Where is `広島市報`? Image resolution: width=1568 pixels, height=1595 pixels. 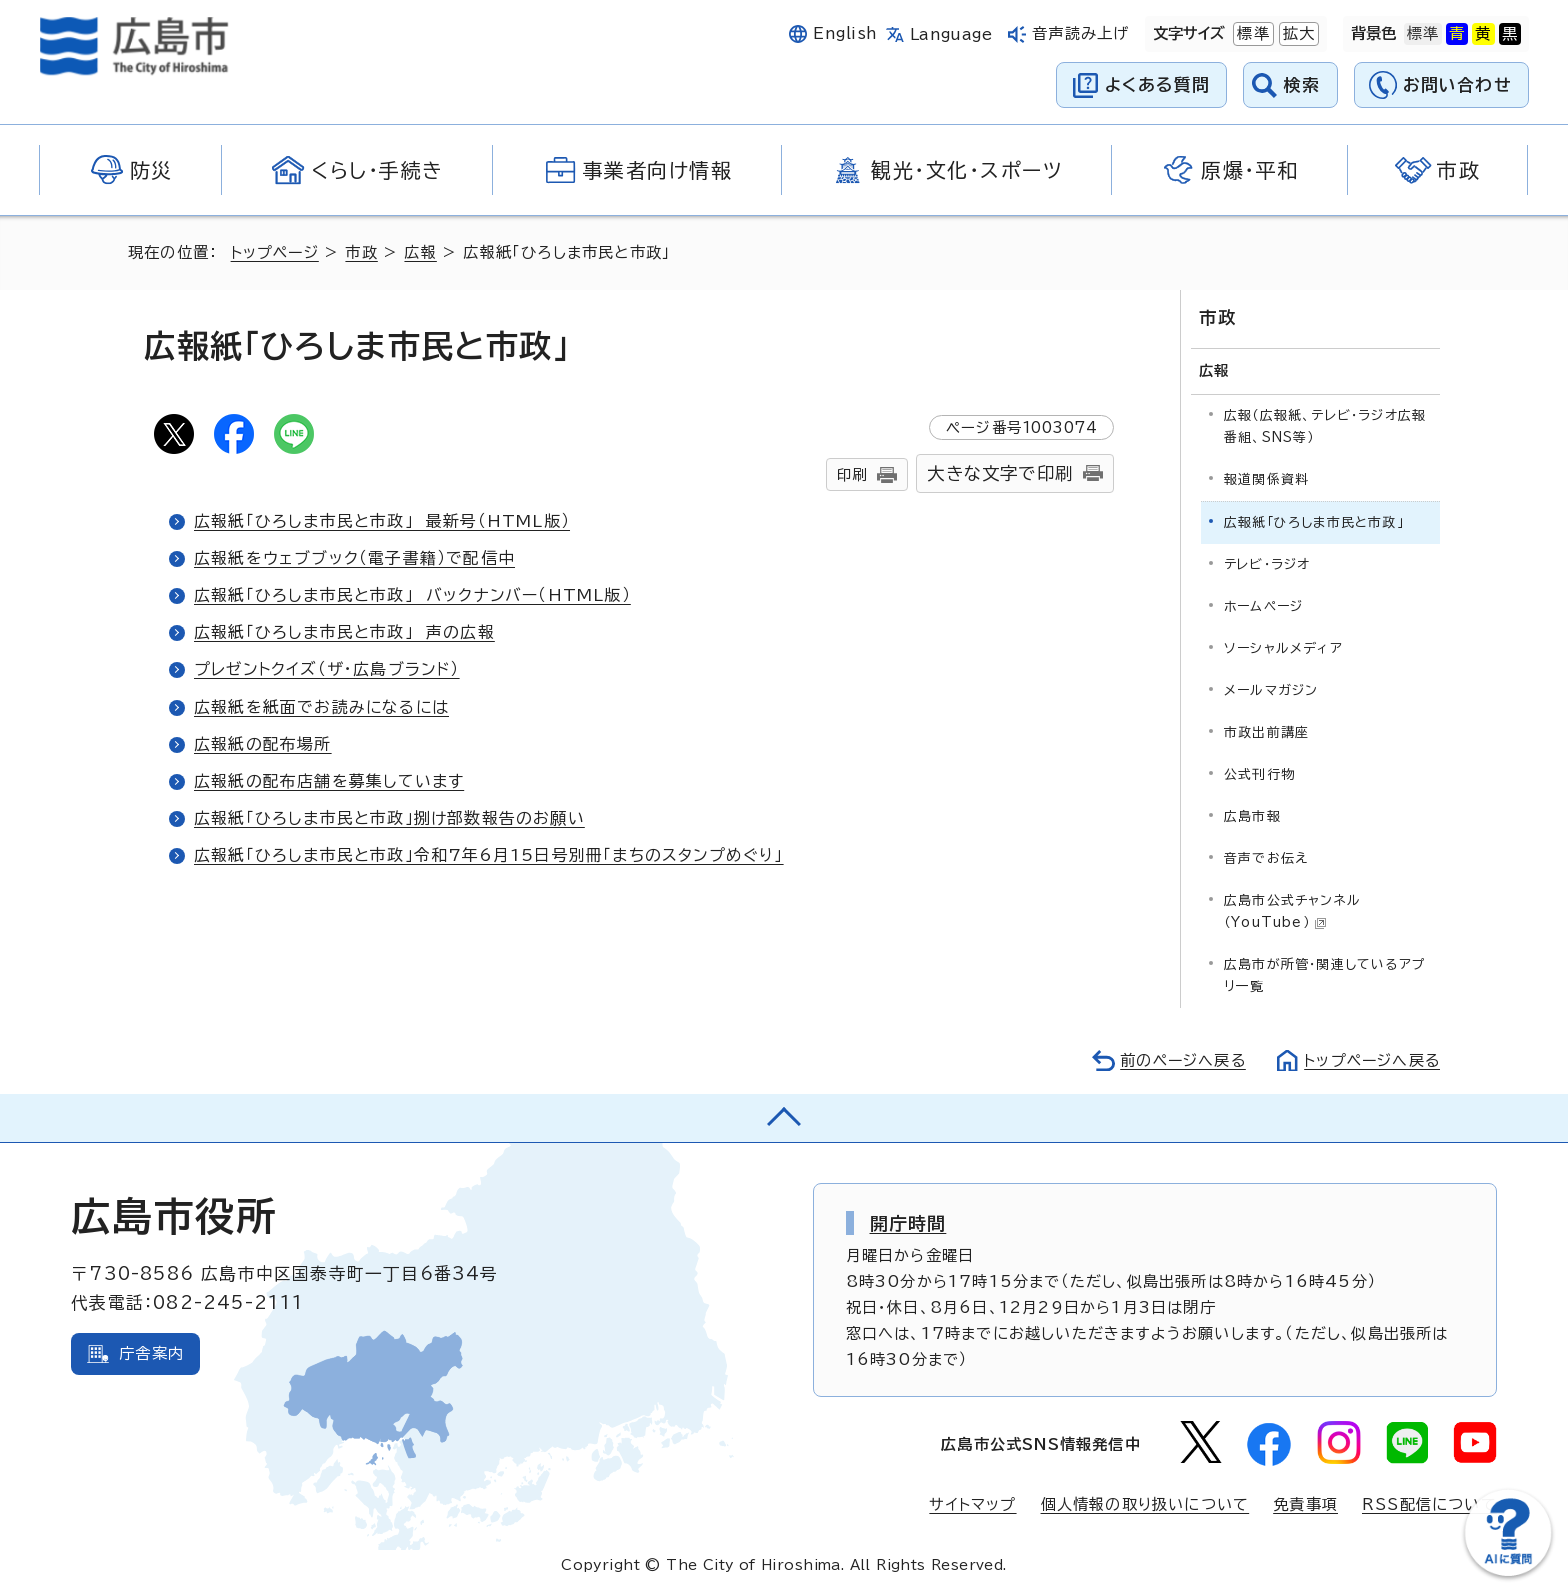
広島市報 is located at coordinates (1252, 815).